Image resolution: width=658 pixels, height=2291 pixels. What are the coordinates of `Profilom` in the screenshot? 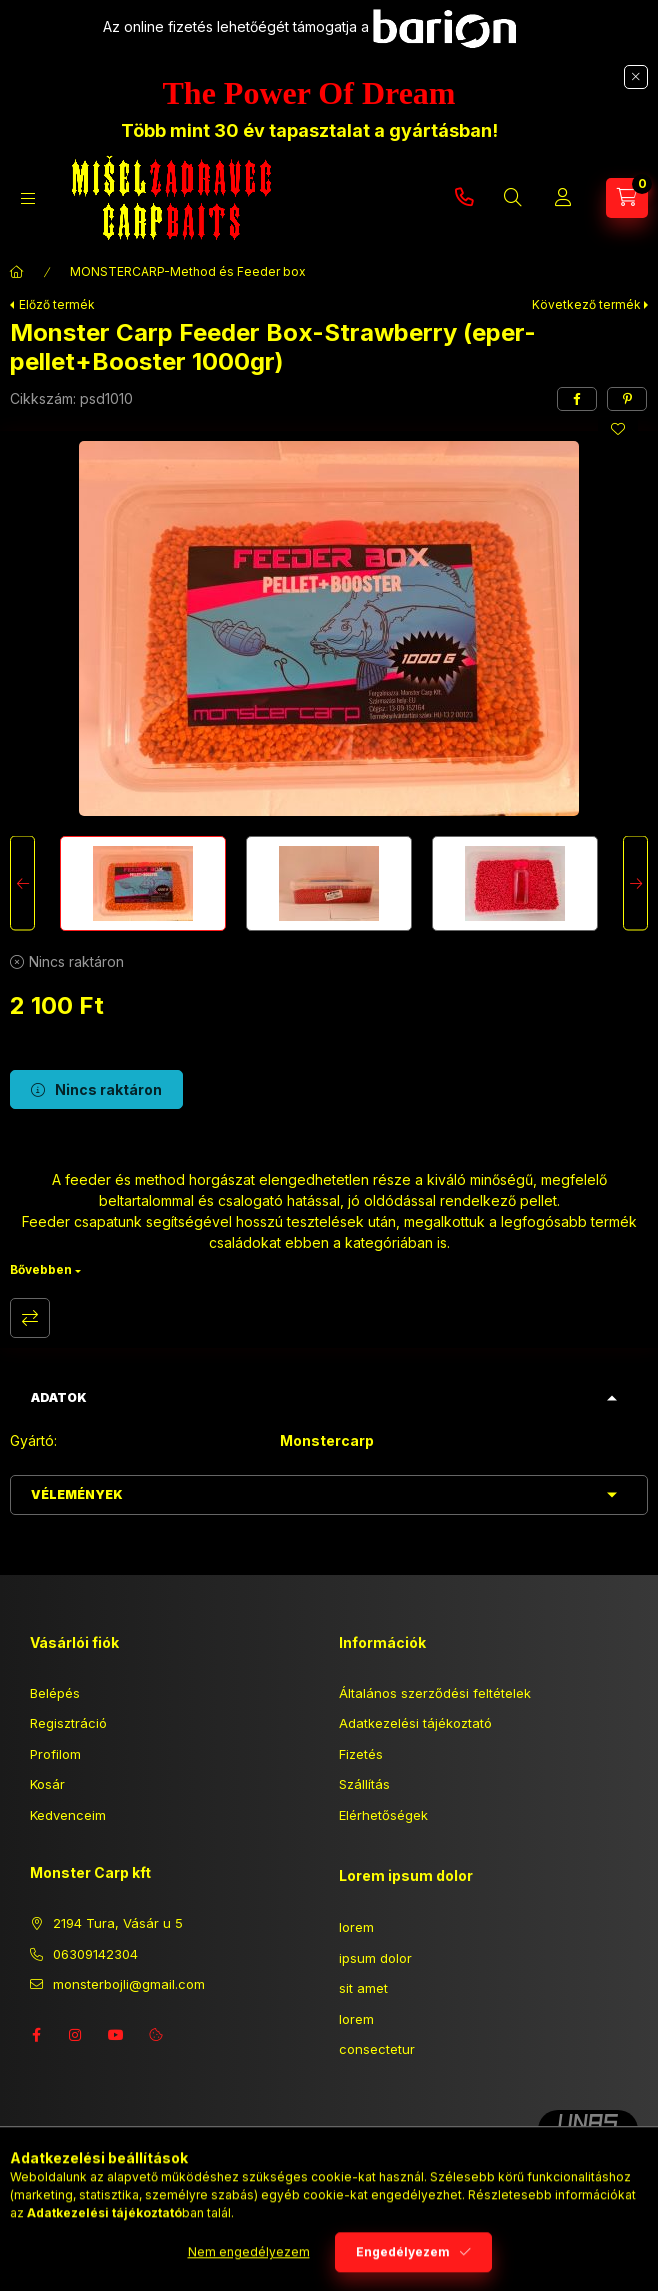 It's located at (55, 1754).